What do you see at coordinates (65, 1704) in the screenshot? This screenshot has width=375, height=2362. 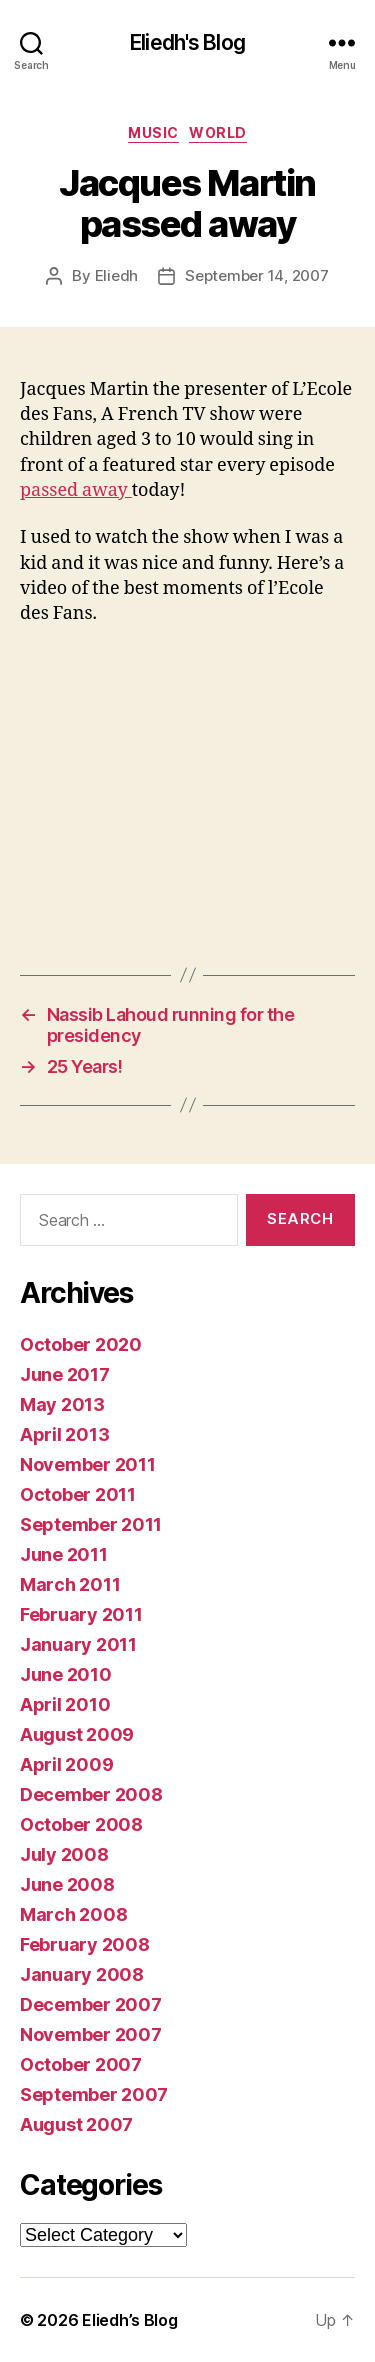 I see `April 2010` at bounding box center [65, 1704].